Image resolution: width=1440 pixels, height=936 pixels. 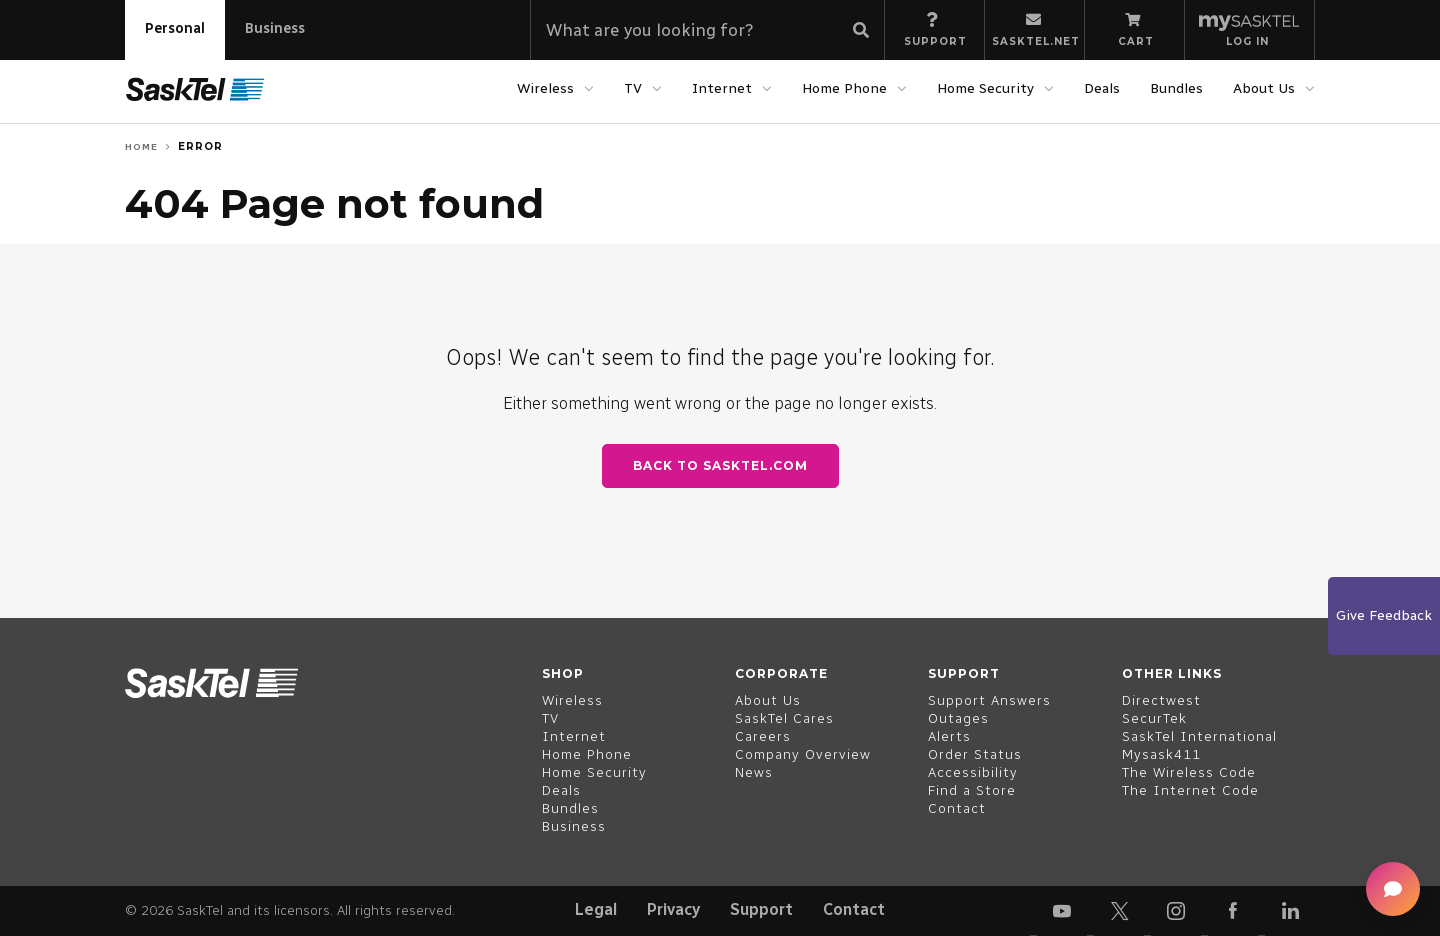 What do you see at coordinates (722, 88) in the screenshot?
I see `Internet` at bounding box center [722, 88].